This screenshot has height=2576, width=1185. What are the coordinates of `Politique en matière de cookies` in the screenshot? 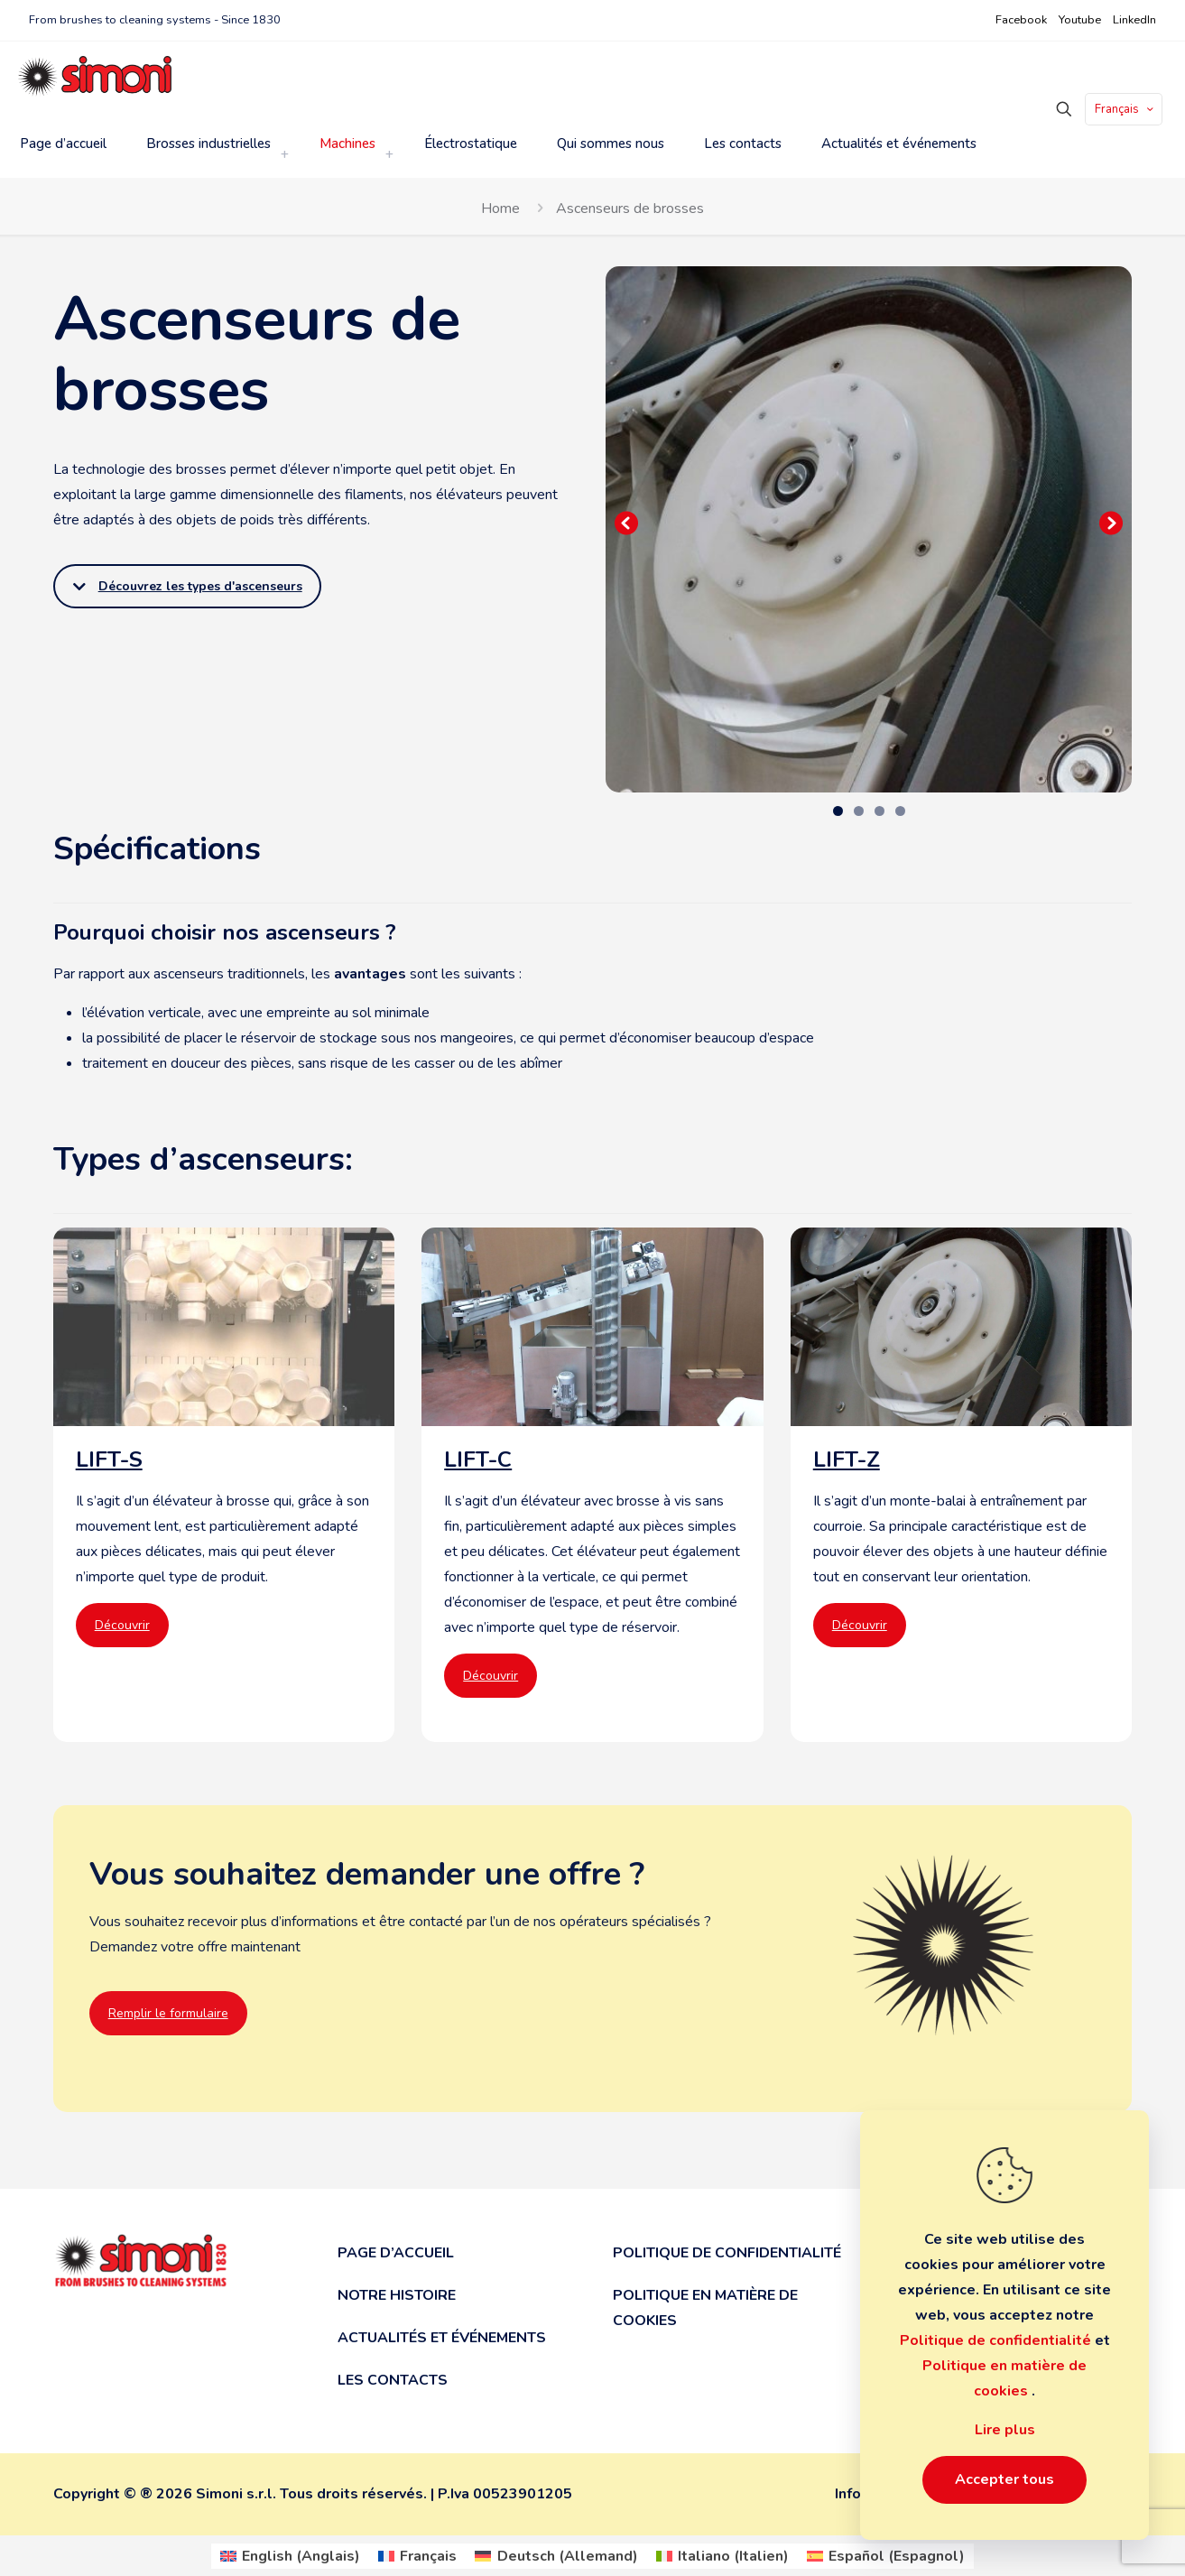 It's located at (705, 2307).